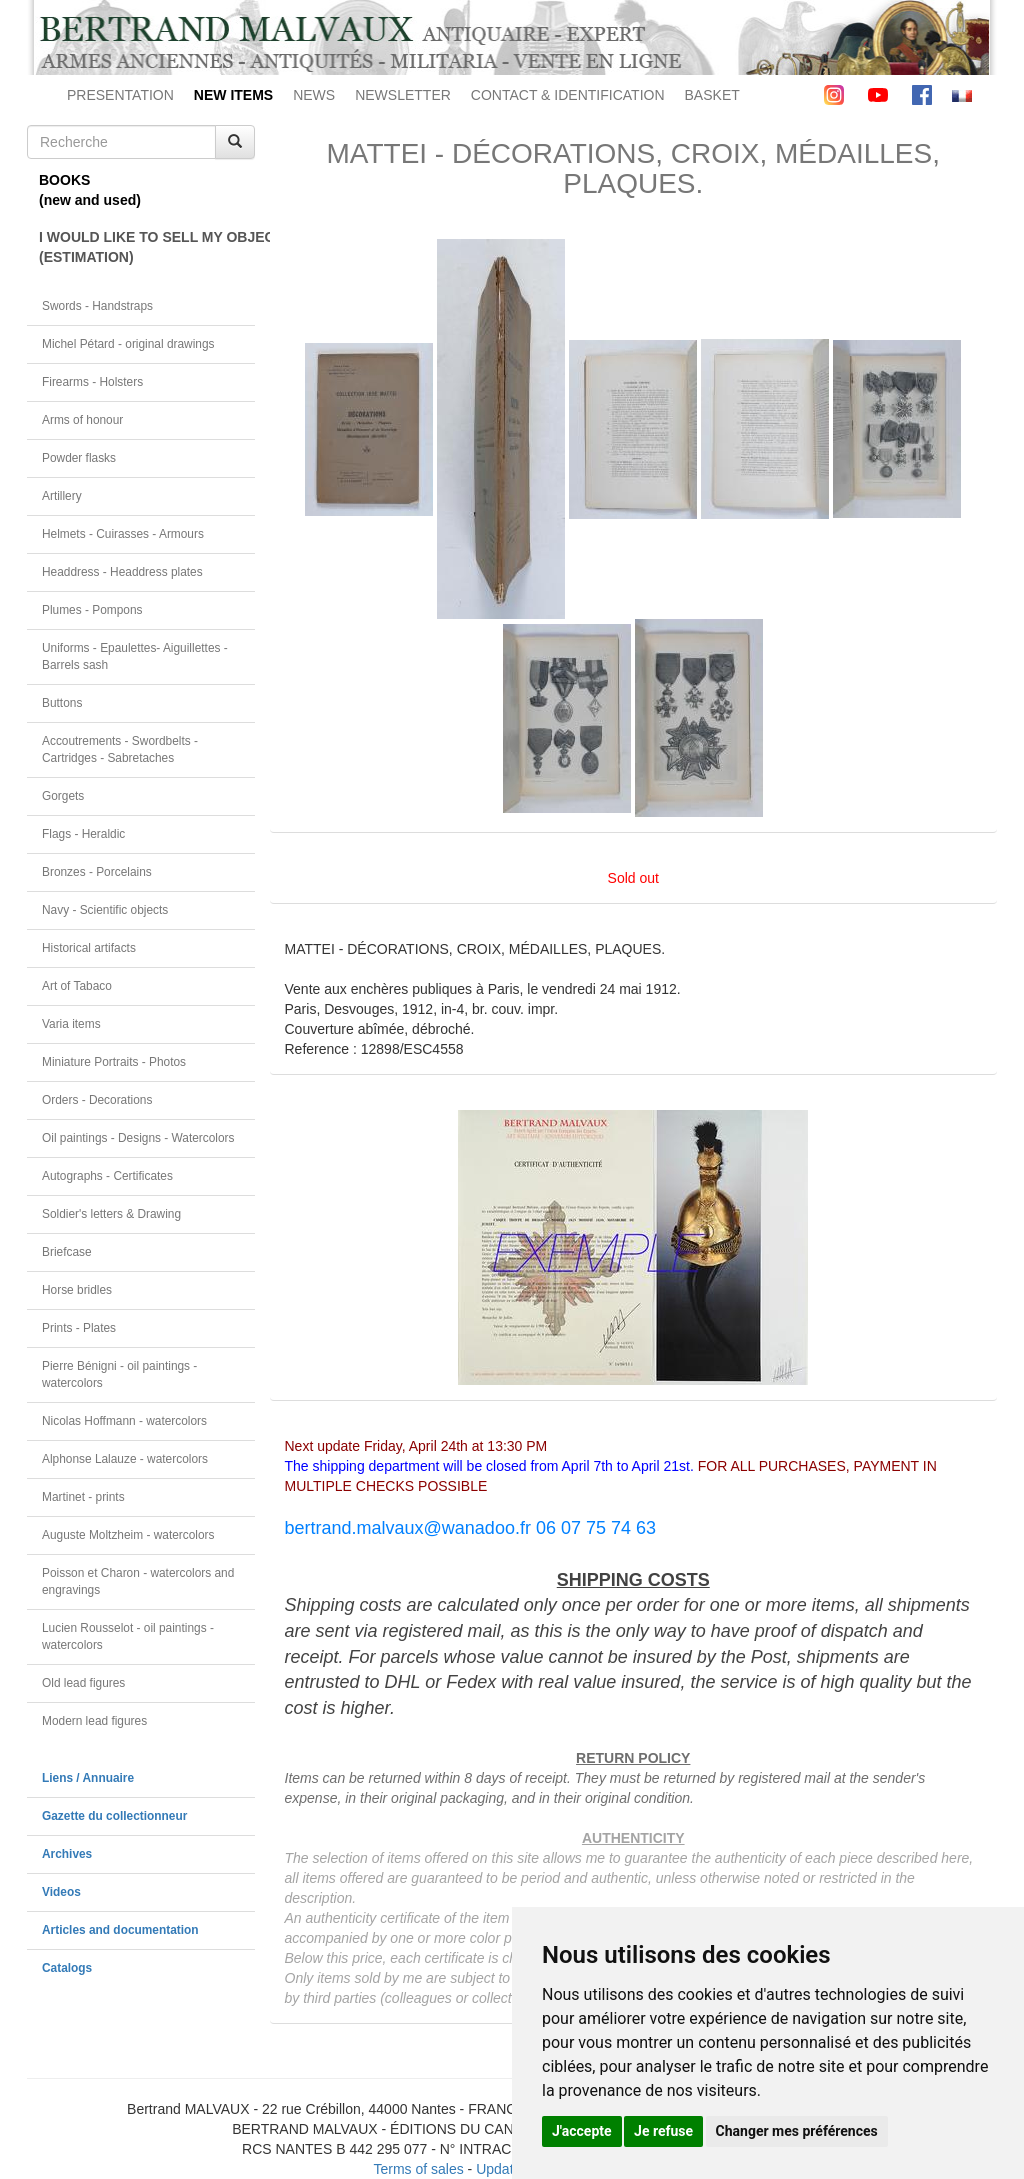 The image size is (1024, 2179). Describe the element at coordinates (77, 986) in the screenshot. I see `Art of Tabaco` at that location.